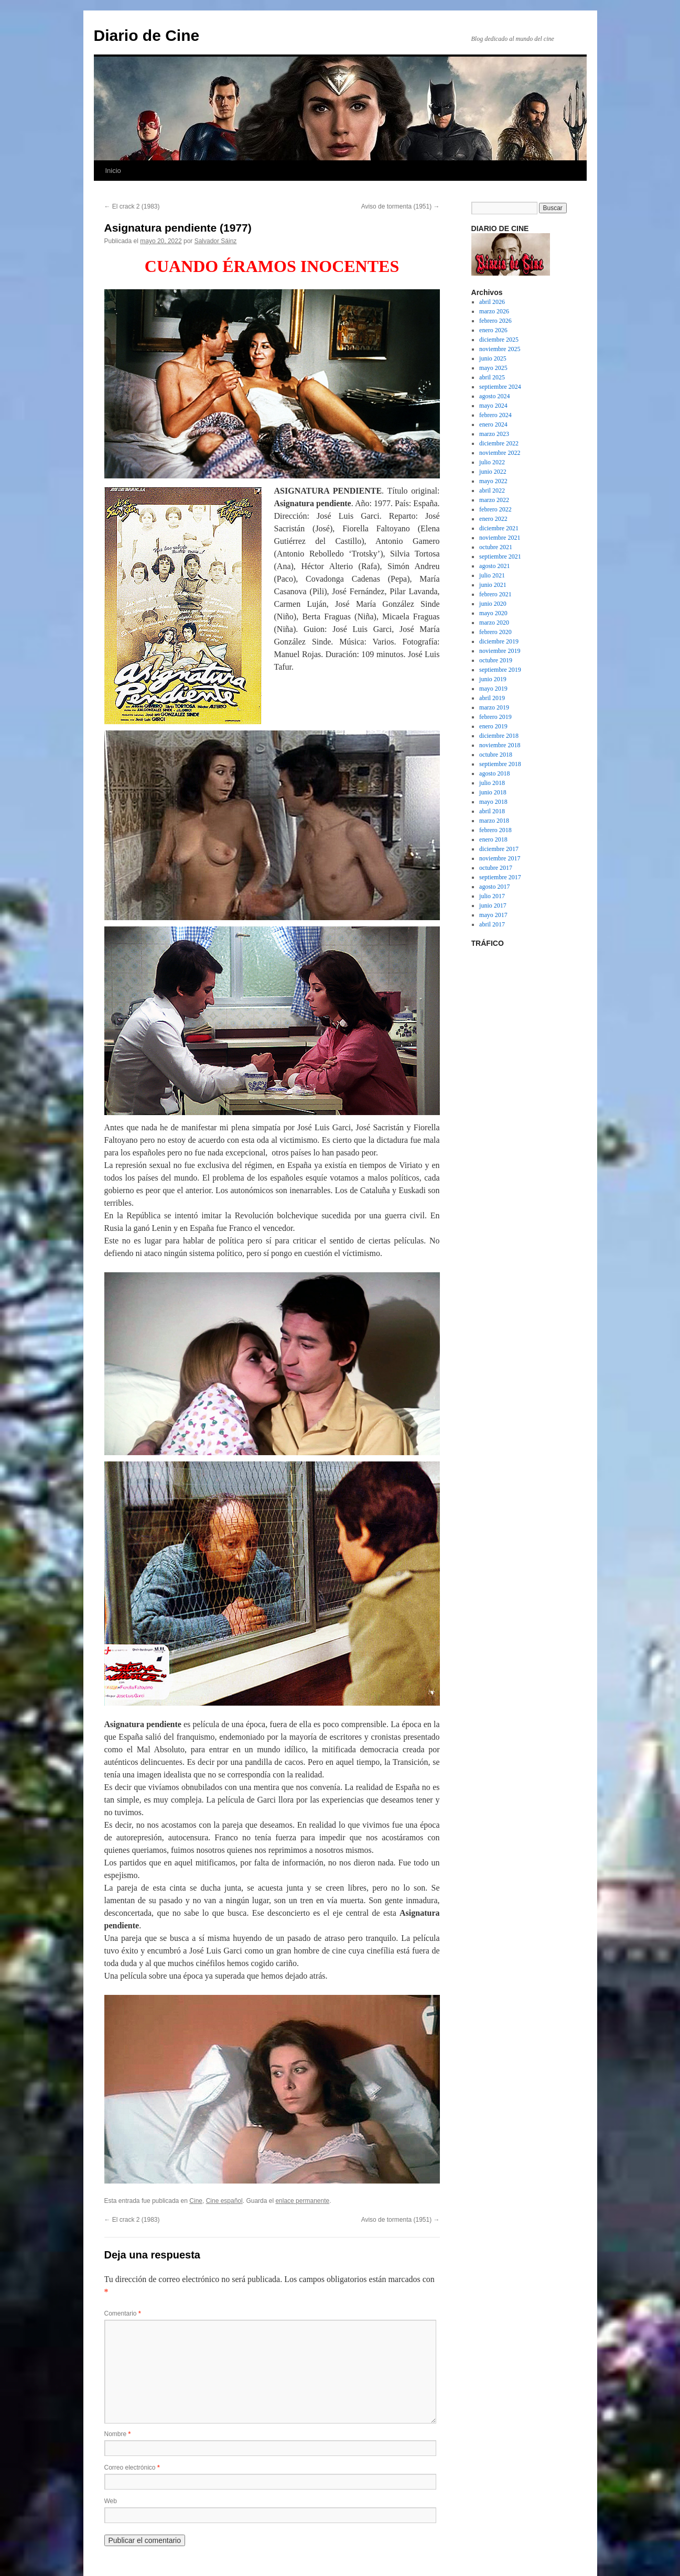  Describe the element at coordinates (493, 915) in the screenshot. I see `mayo 2017` at that location.